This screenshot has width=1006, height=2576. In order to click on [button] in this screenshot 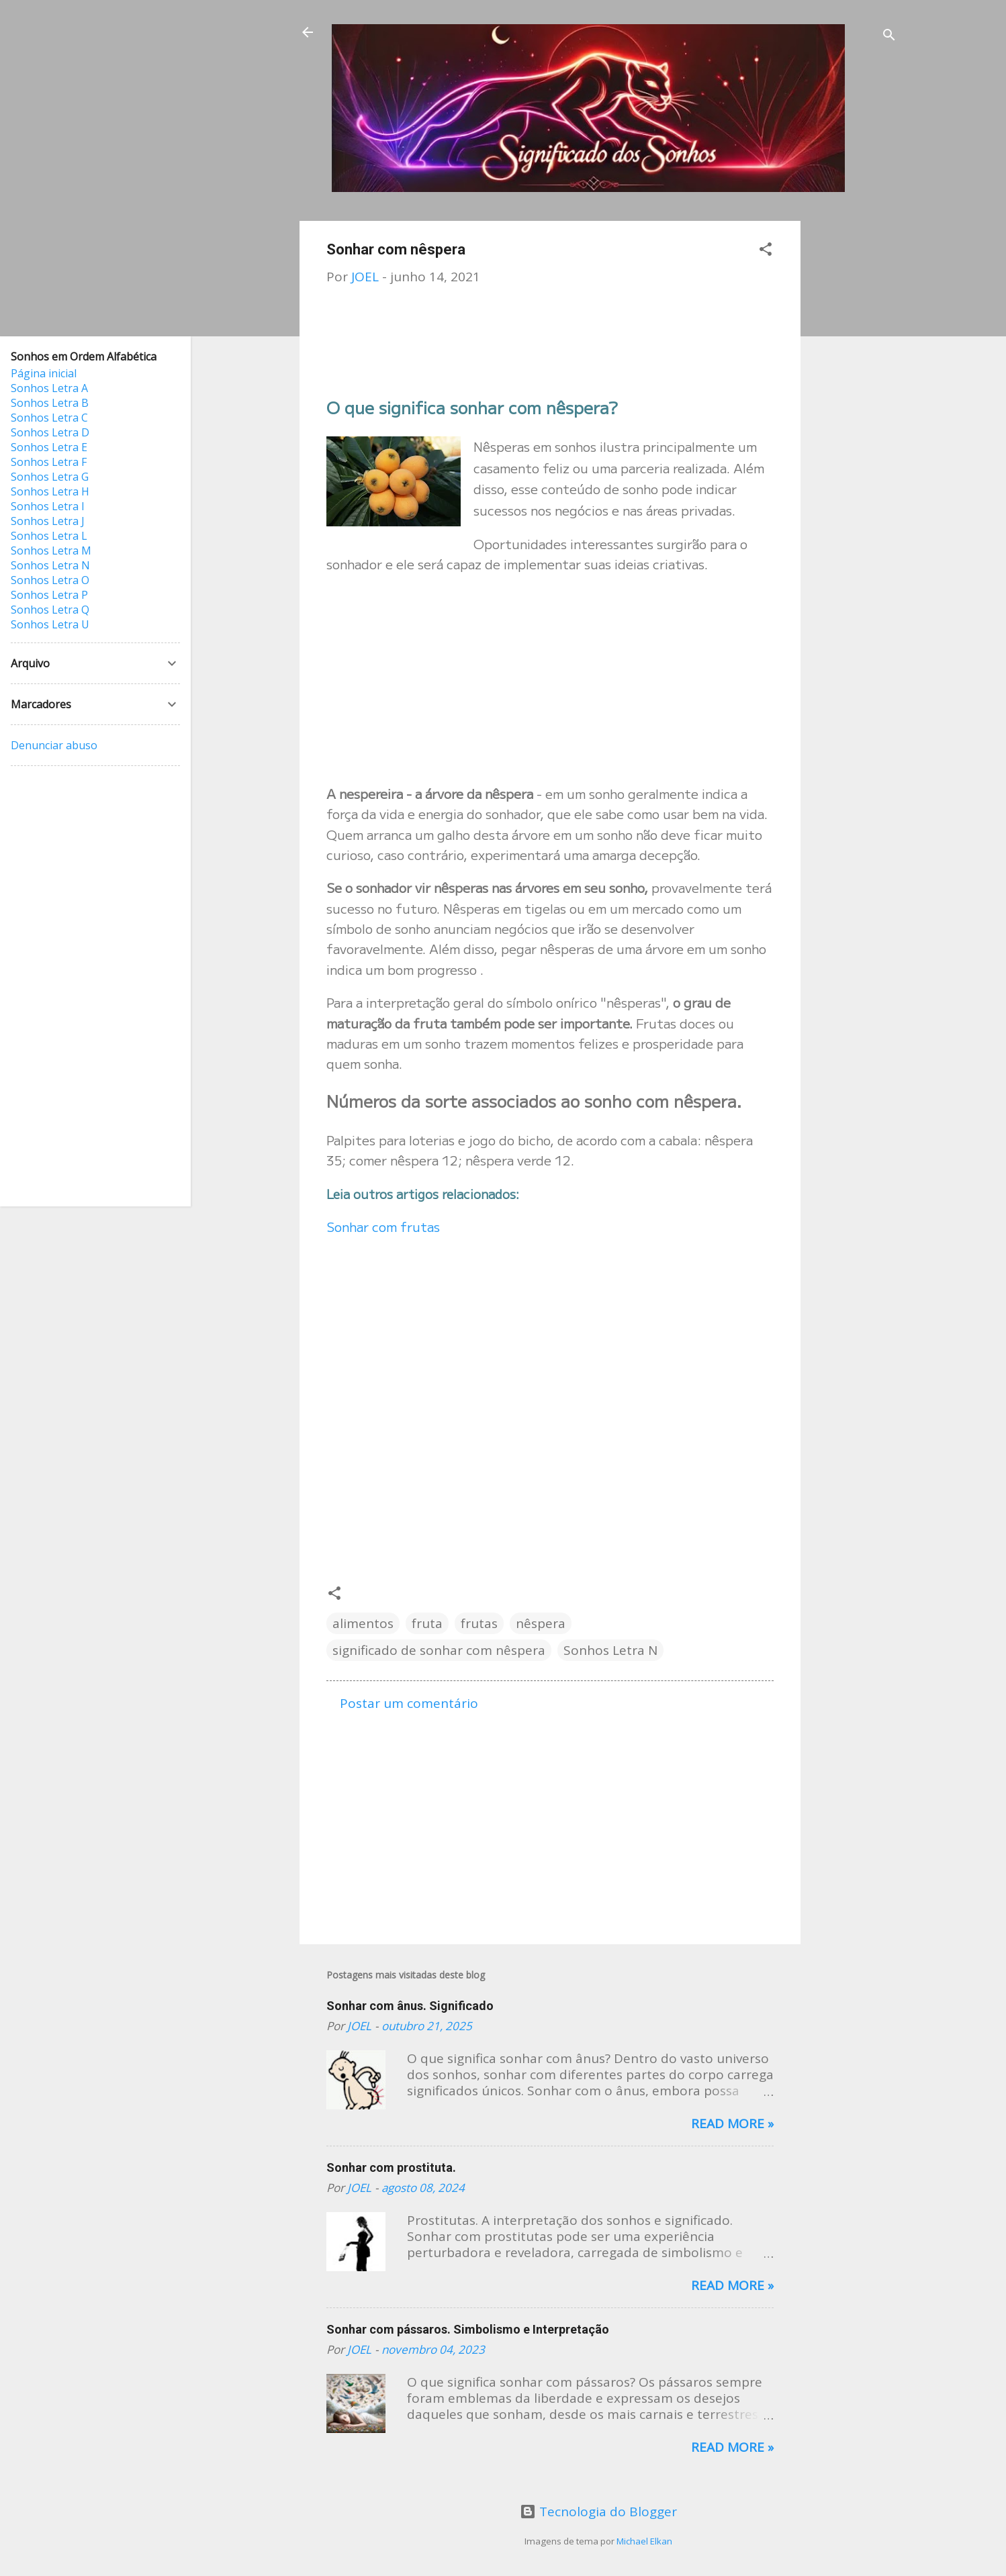, I will do `click(766, 250)`.